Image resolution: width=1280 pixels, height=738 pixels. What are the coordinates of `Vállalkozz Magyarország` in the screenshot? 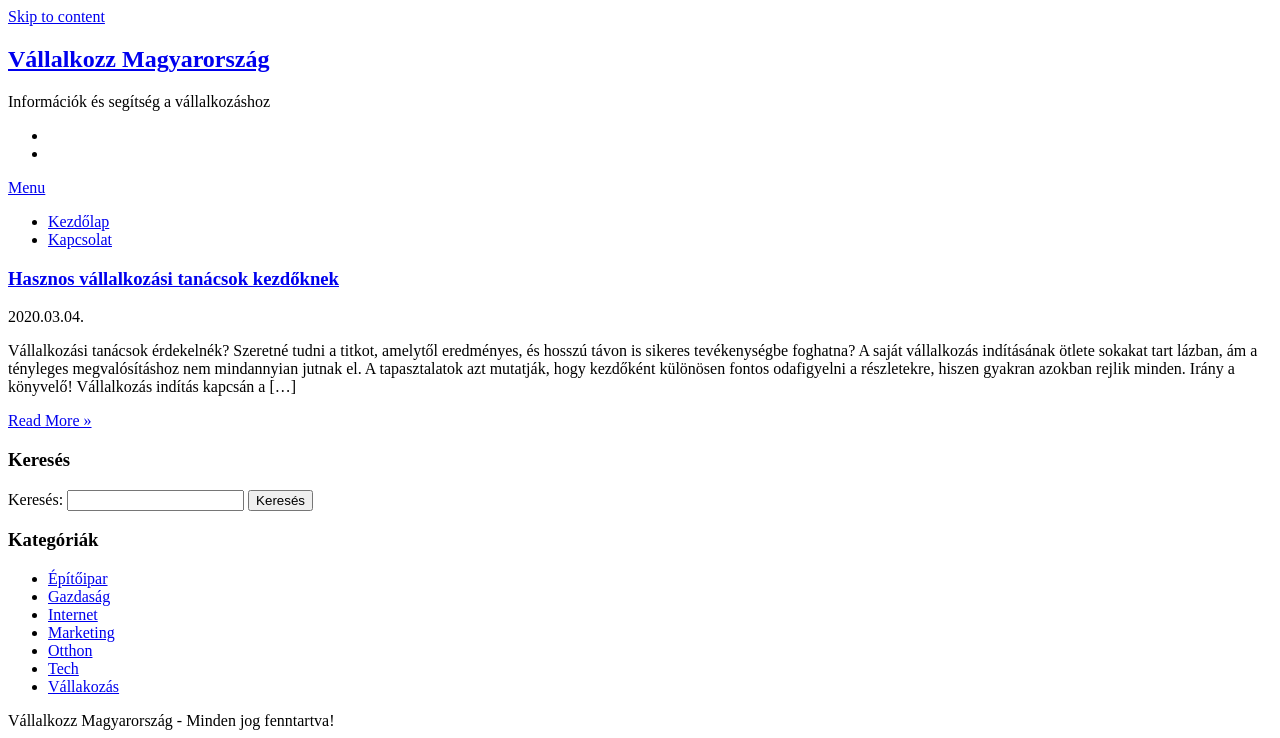 It's located at (139, 59).